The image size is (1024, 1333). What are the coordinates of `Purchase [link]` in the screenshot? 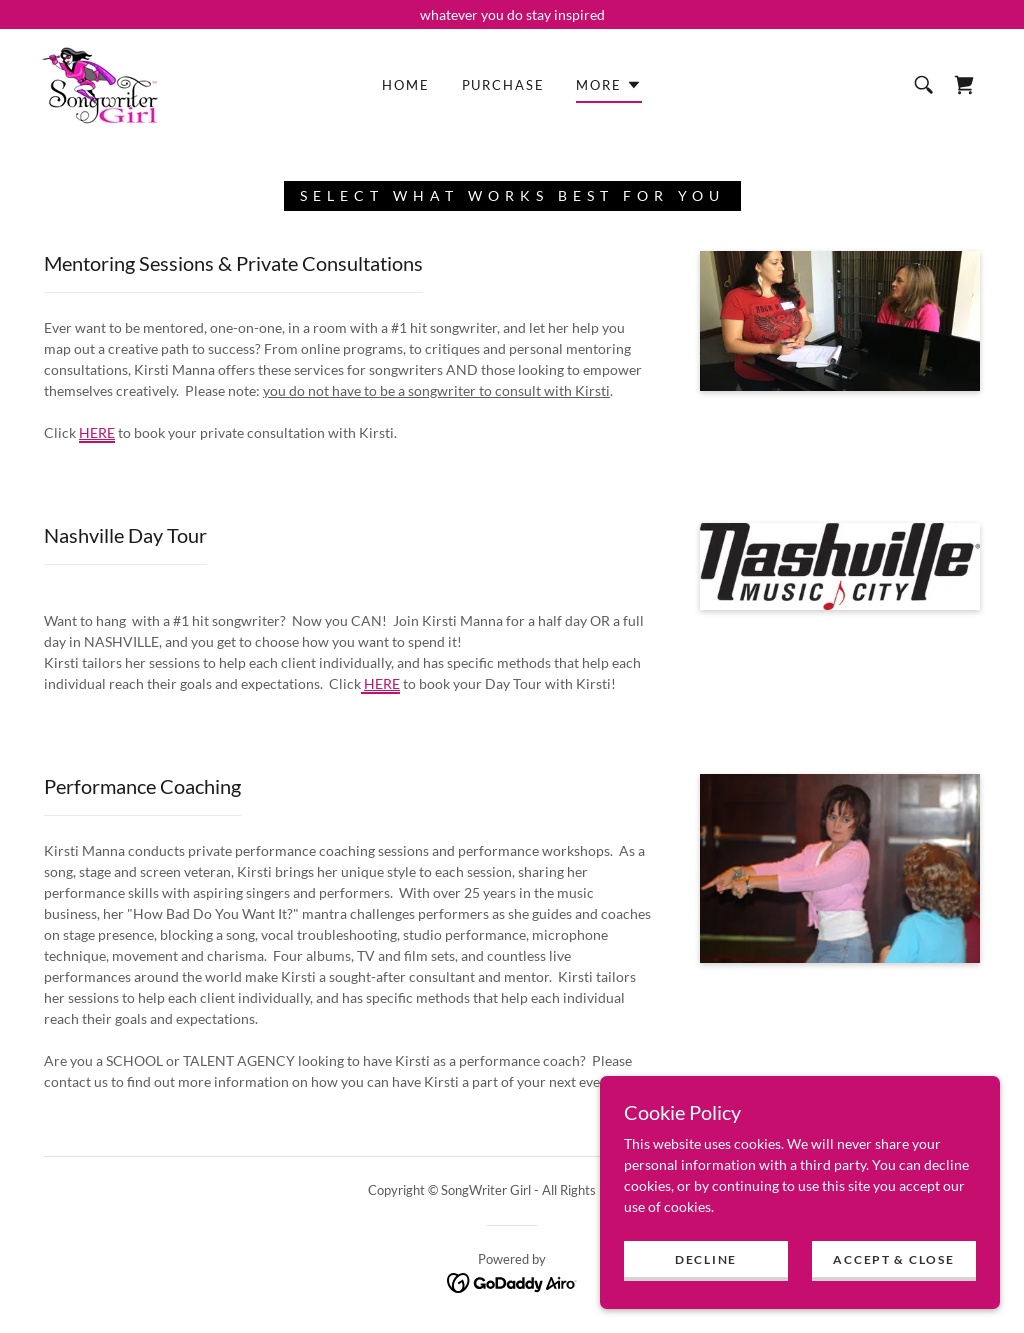 It's located at (503, 85).